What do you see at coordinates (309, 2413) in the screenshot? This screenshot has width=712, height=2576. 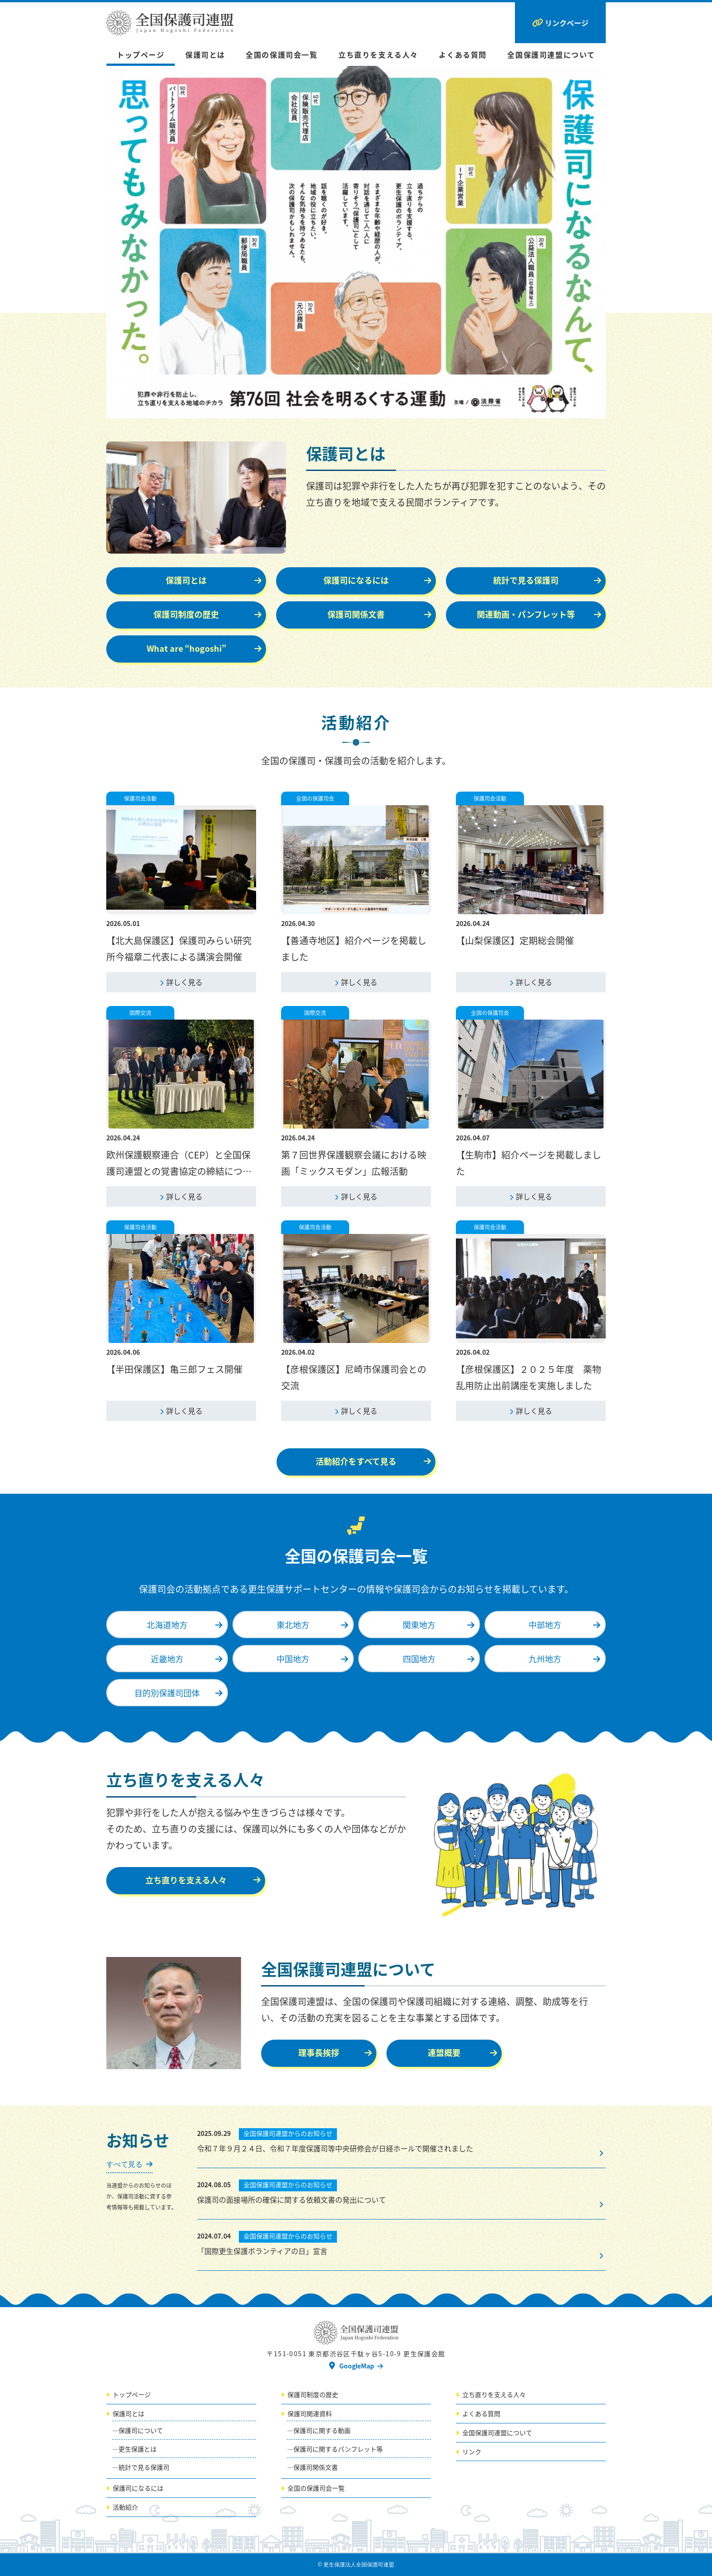 I see `保護司関連資料` at bounding box center [309, 2413].